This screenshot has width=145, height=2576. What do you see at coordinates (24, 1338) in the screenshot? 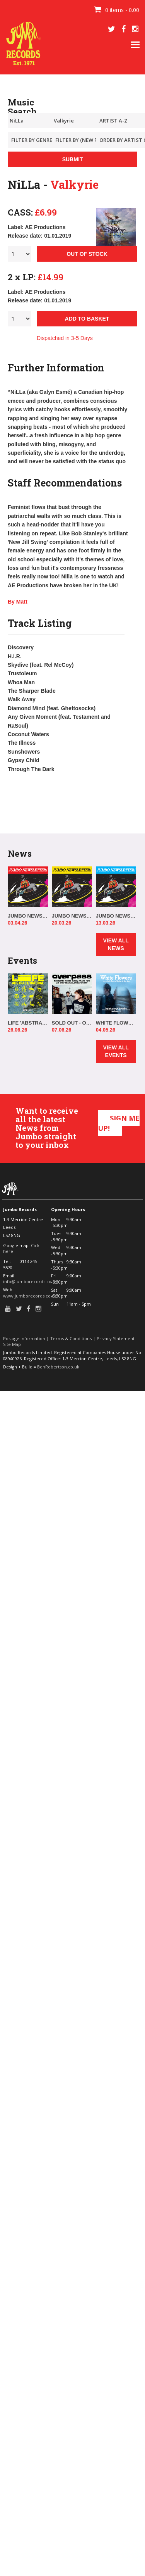
I see `Postage Information` at bounding box center [24, 1338].